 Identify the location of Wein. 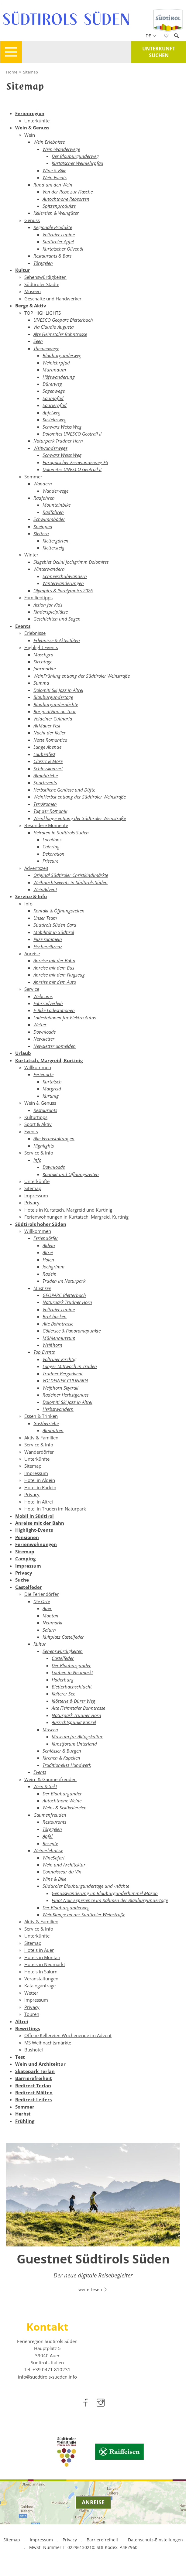
(29, 135).